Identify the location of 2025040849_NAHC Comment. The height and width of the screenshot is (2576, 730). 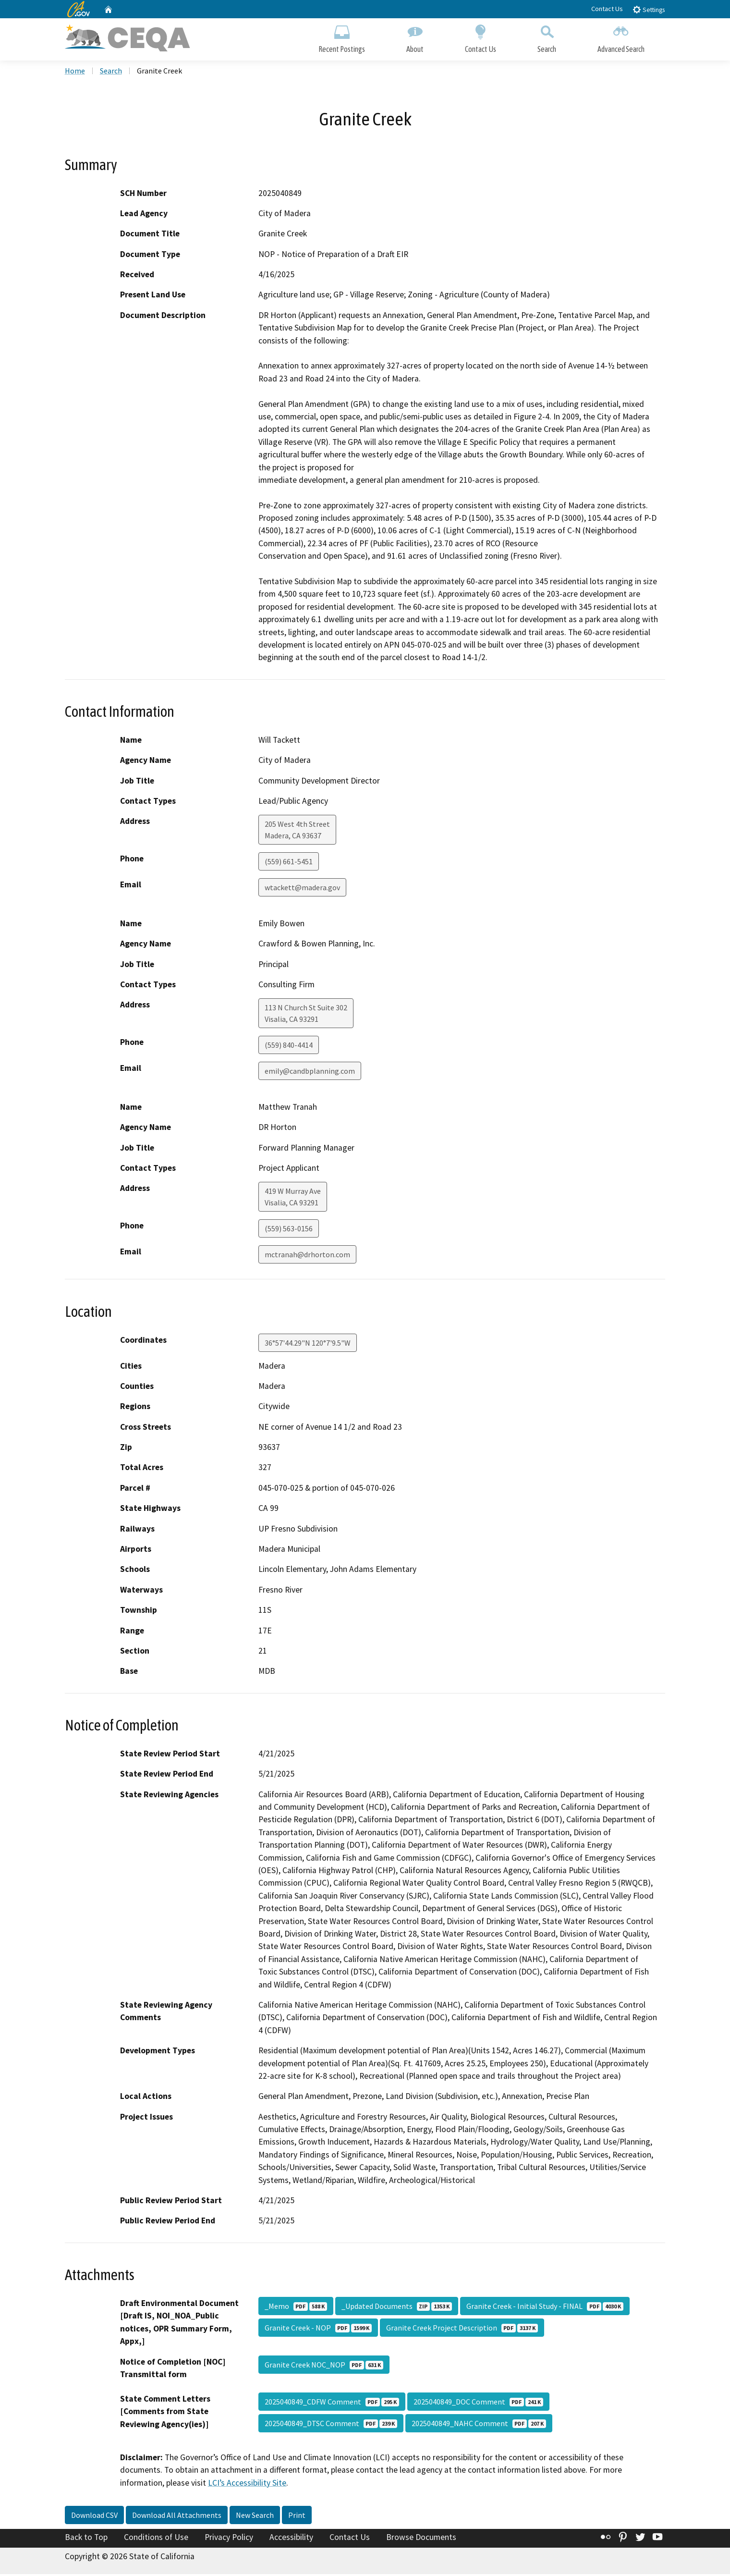
(479, 2425).